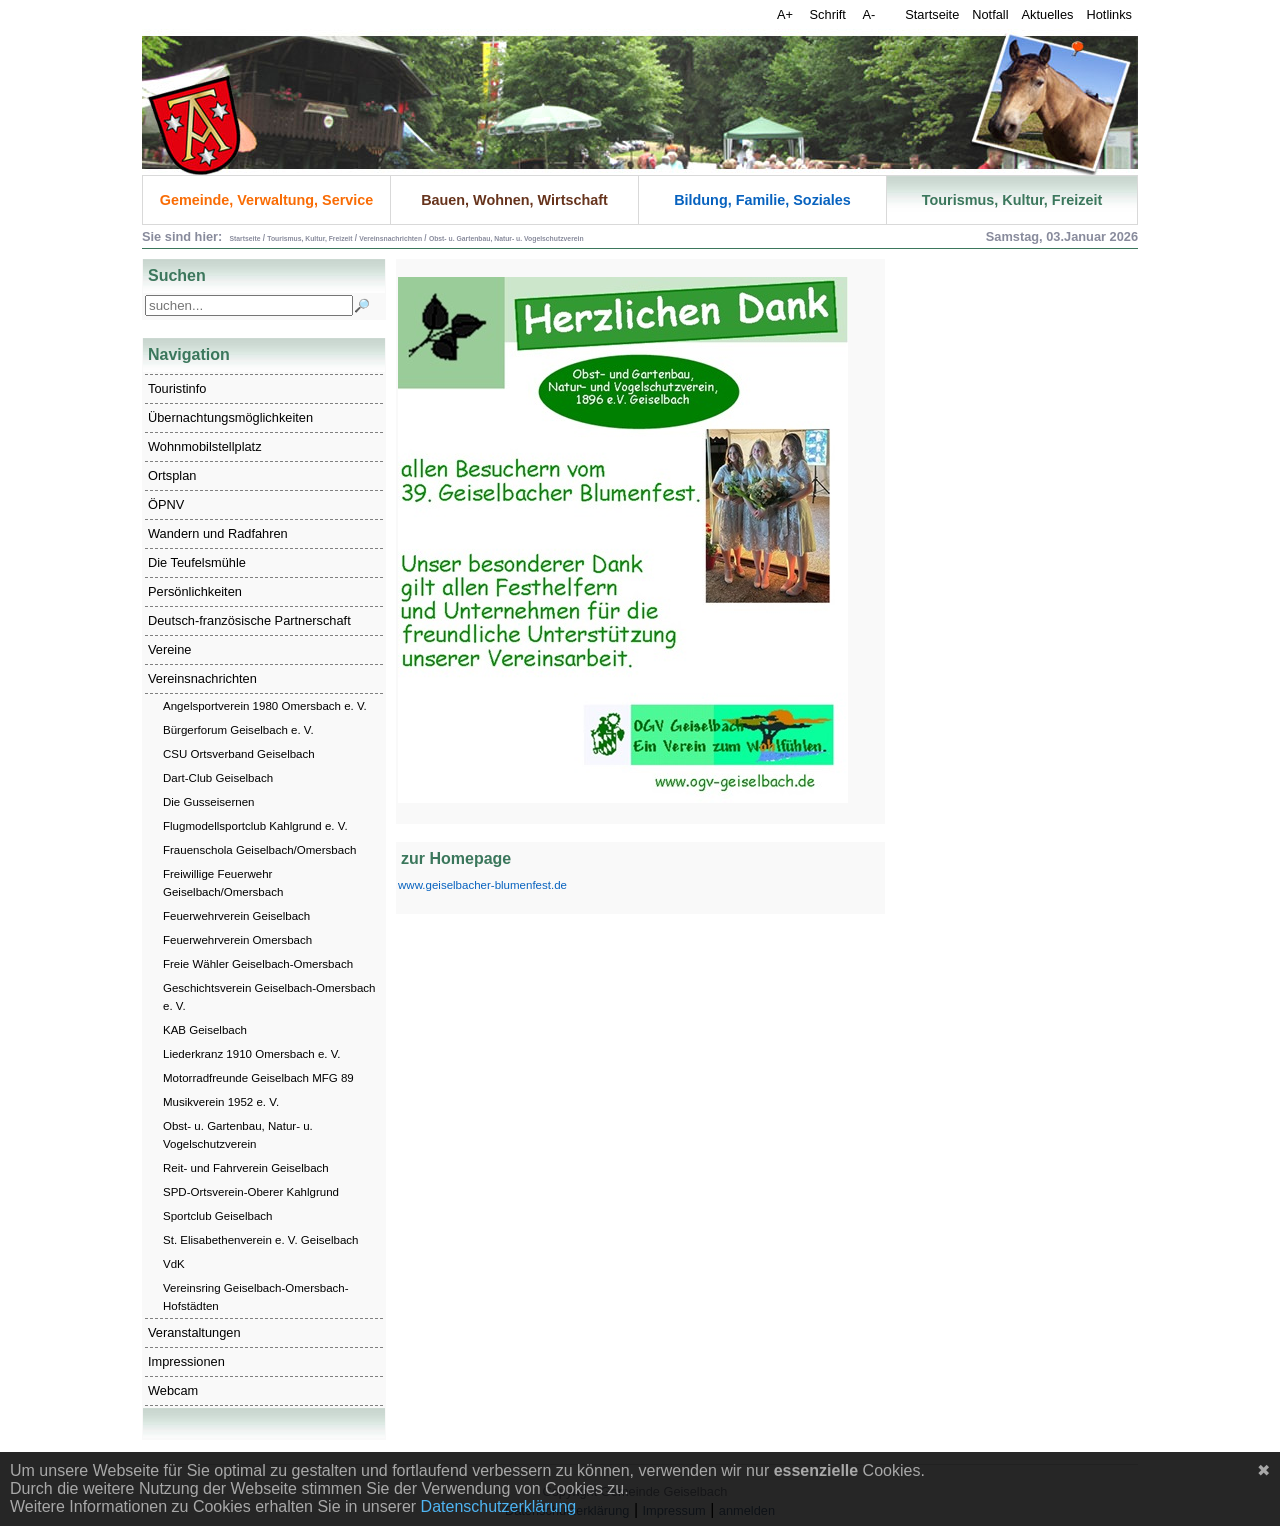 Image resolution: width=1280 pixels, height=1526 pixels. I want to click on Impressionen, so click(186, 1361).